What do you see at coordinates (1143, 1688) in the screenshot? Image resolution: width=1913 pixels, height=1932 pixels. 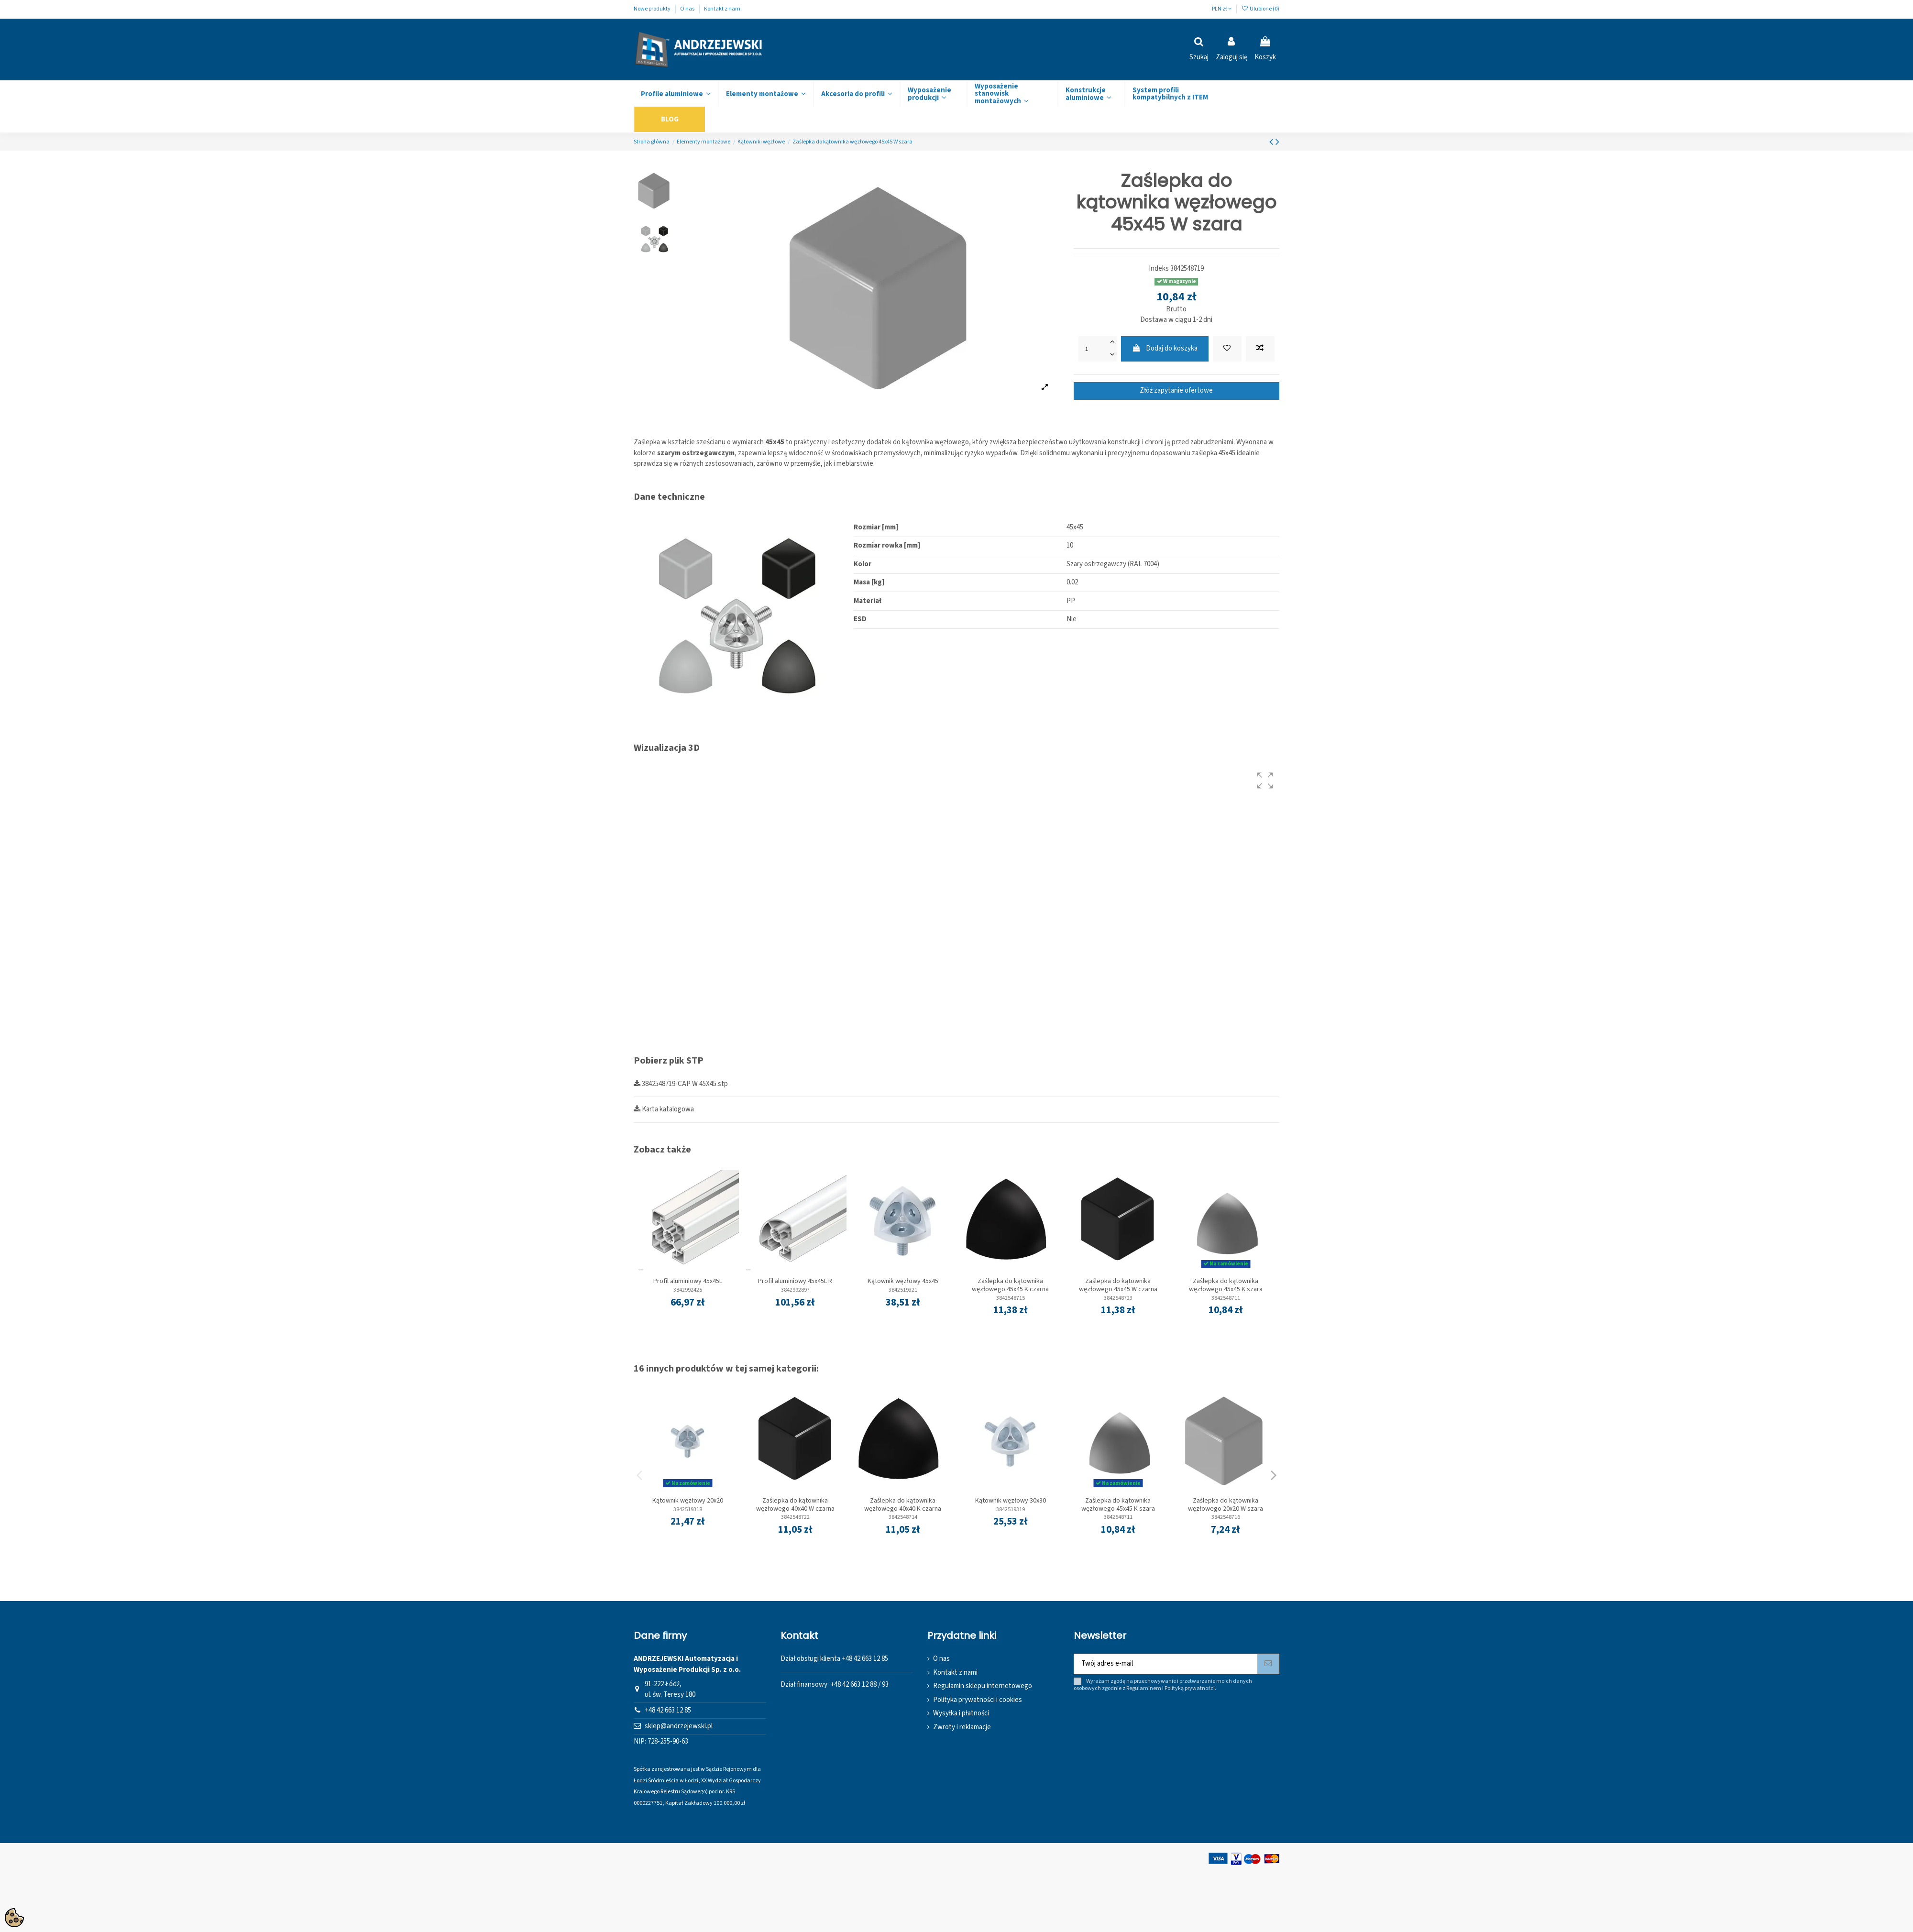 I see `Regulaminem` at bounding box center [1143, 1688].